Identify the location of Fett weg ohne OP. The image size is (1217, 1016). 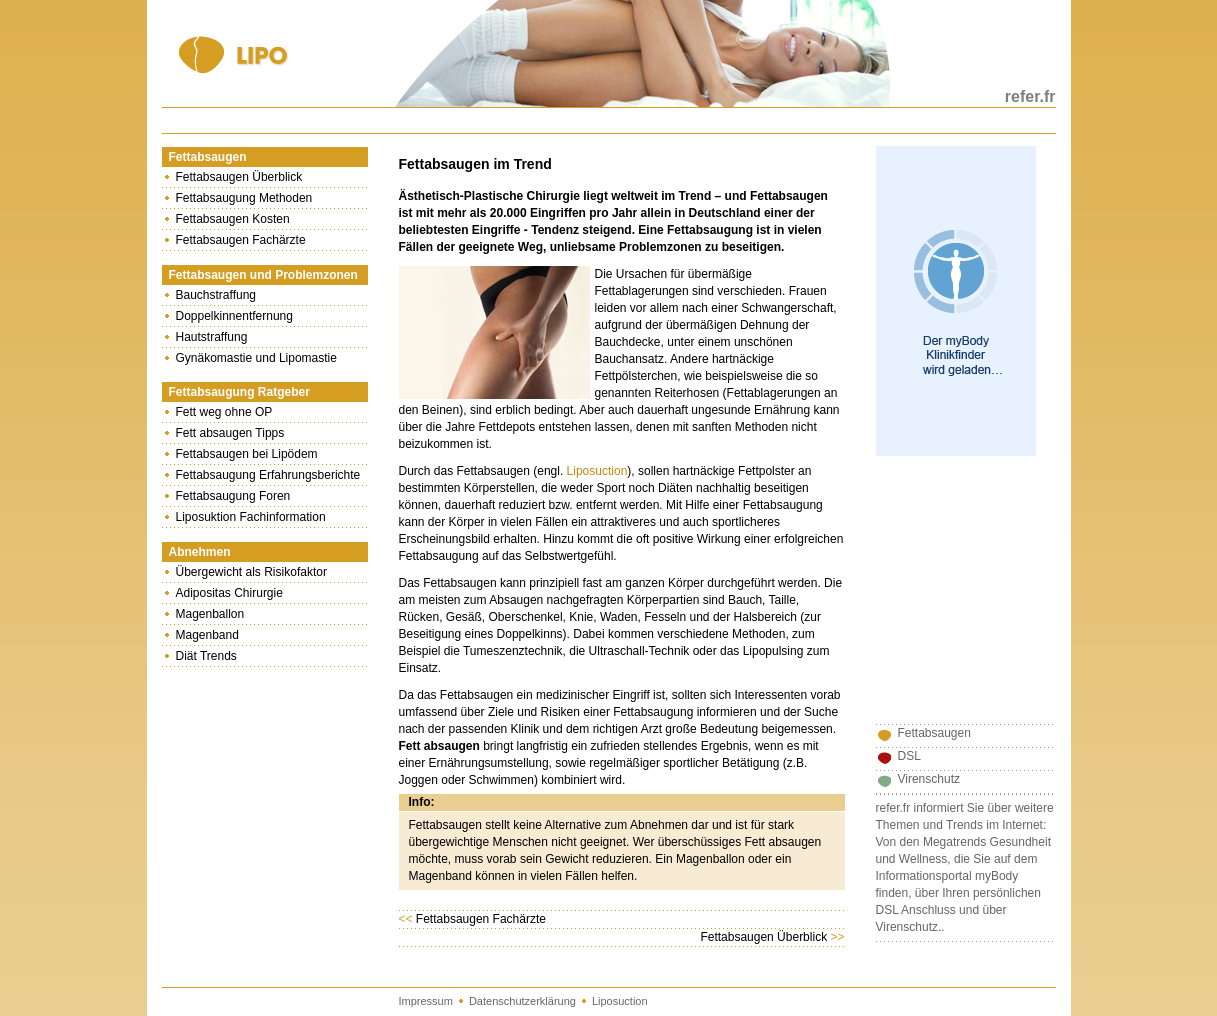
(224, 412).